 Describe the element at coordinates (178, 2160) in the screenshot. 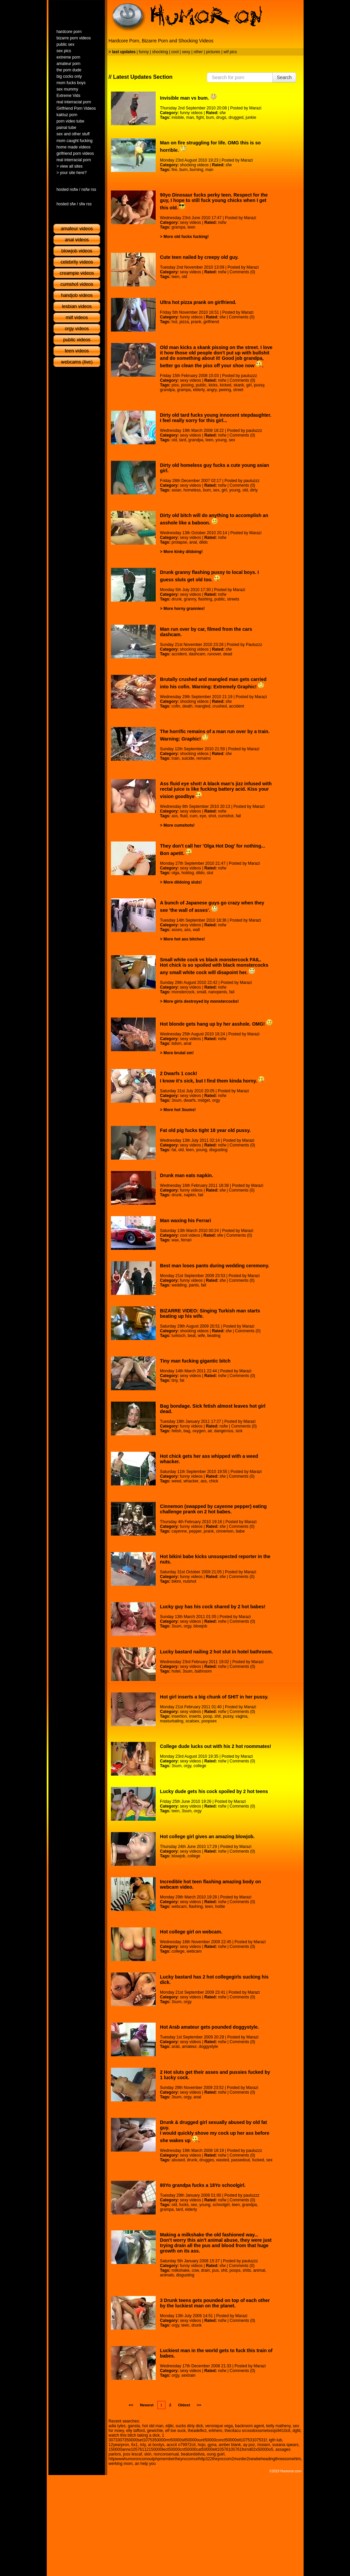

I see `abused` at that location.